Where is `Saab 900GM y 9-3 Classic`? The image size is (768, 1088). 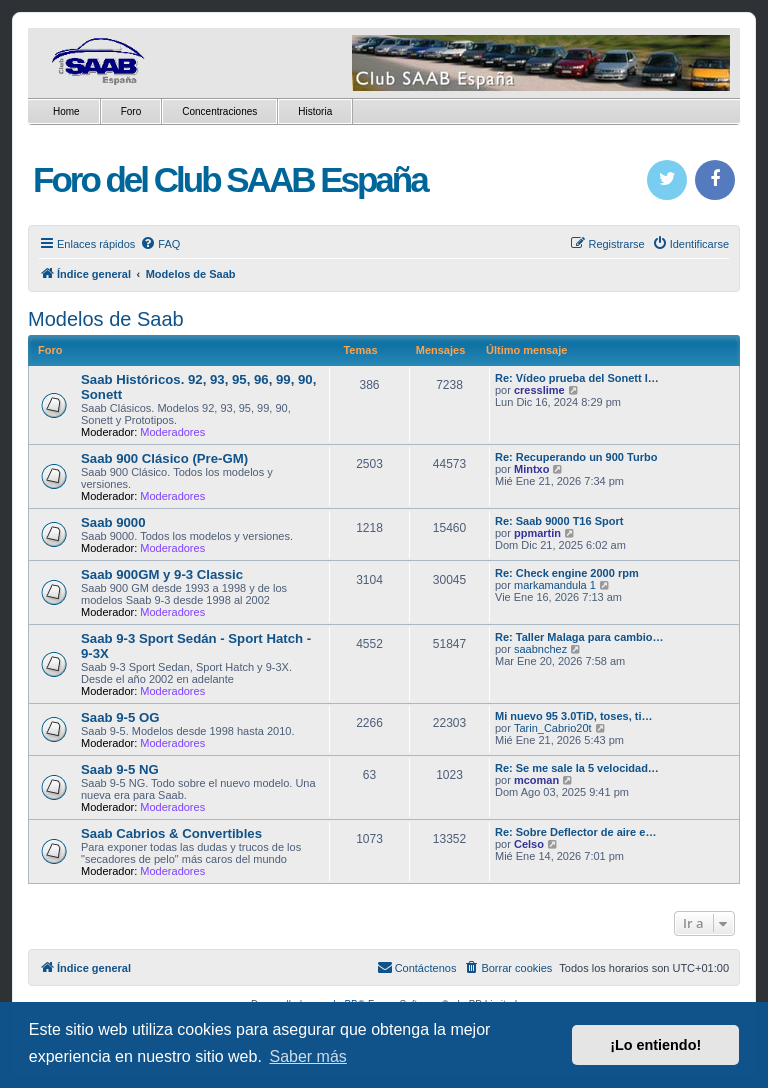 Saab 900GM y 9-3 Classic is located at coordinates (162, 574).